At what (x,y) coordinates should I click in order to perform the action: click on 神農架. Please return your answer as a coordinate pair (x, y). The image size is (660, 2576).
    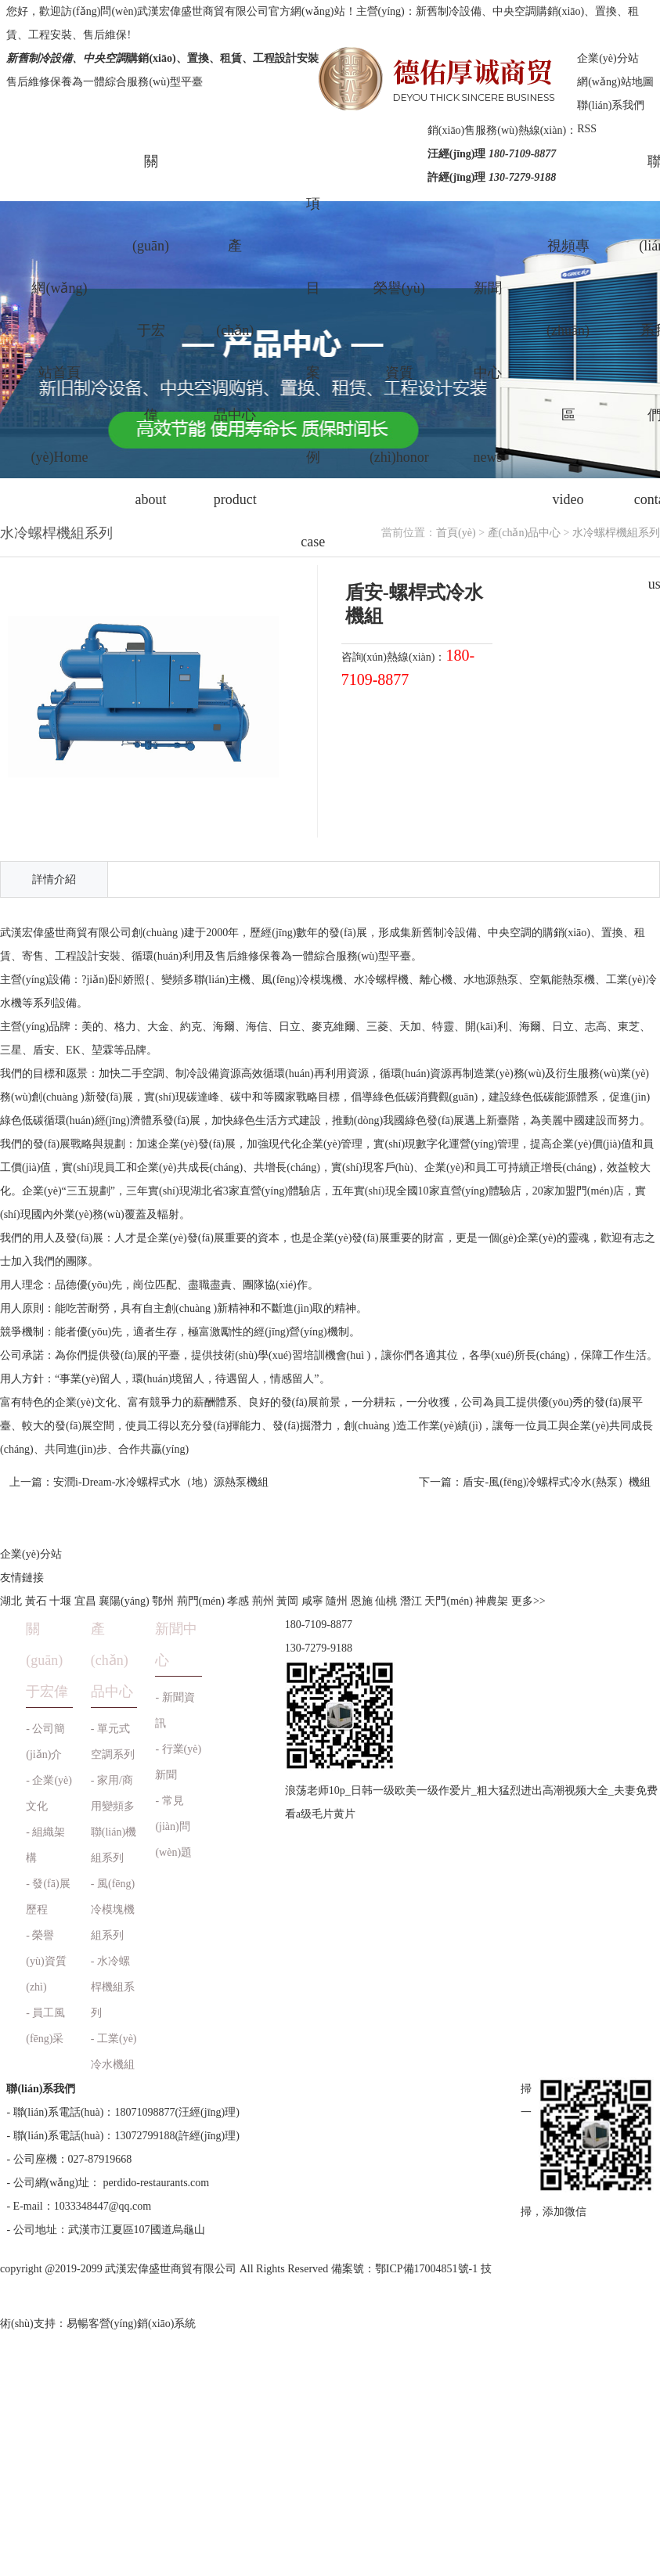
    Looking at the image, I should click on (491, 1601).